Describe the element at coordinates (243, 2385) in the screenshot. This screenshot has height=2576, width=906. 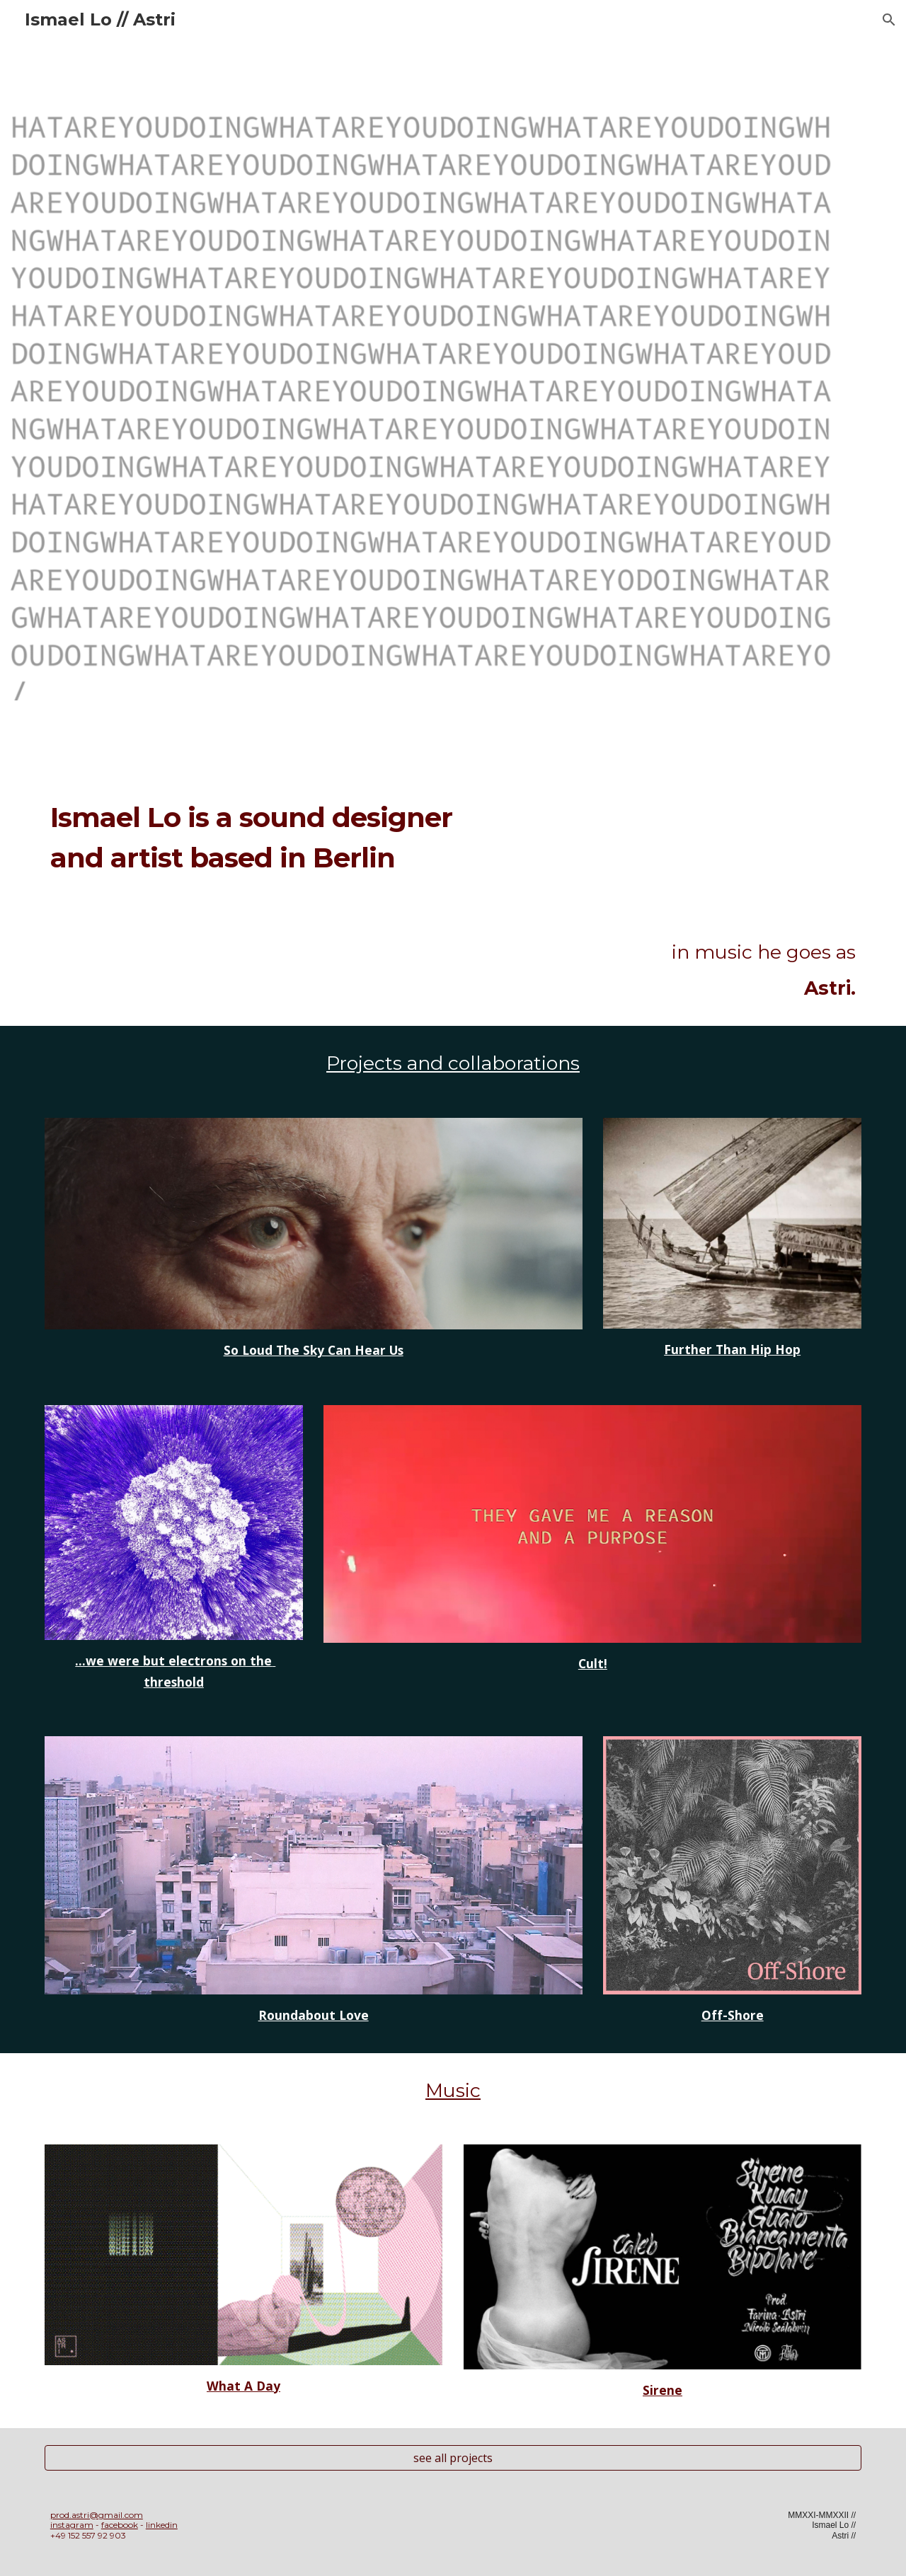
I see `What A Day` at that location.